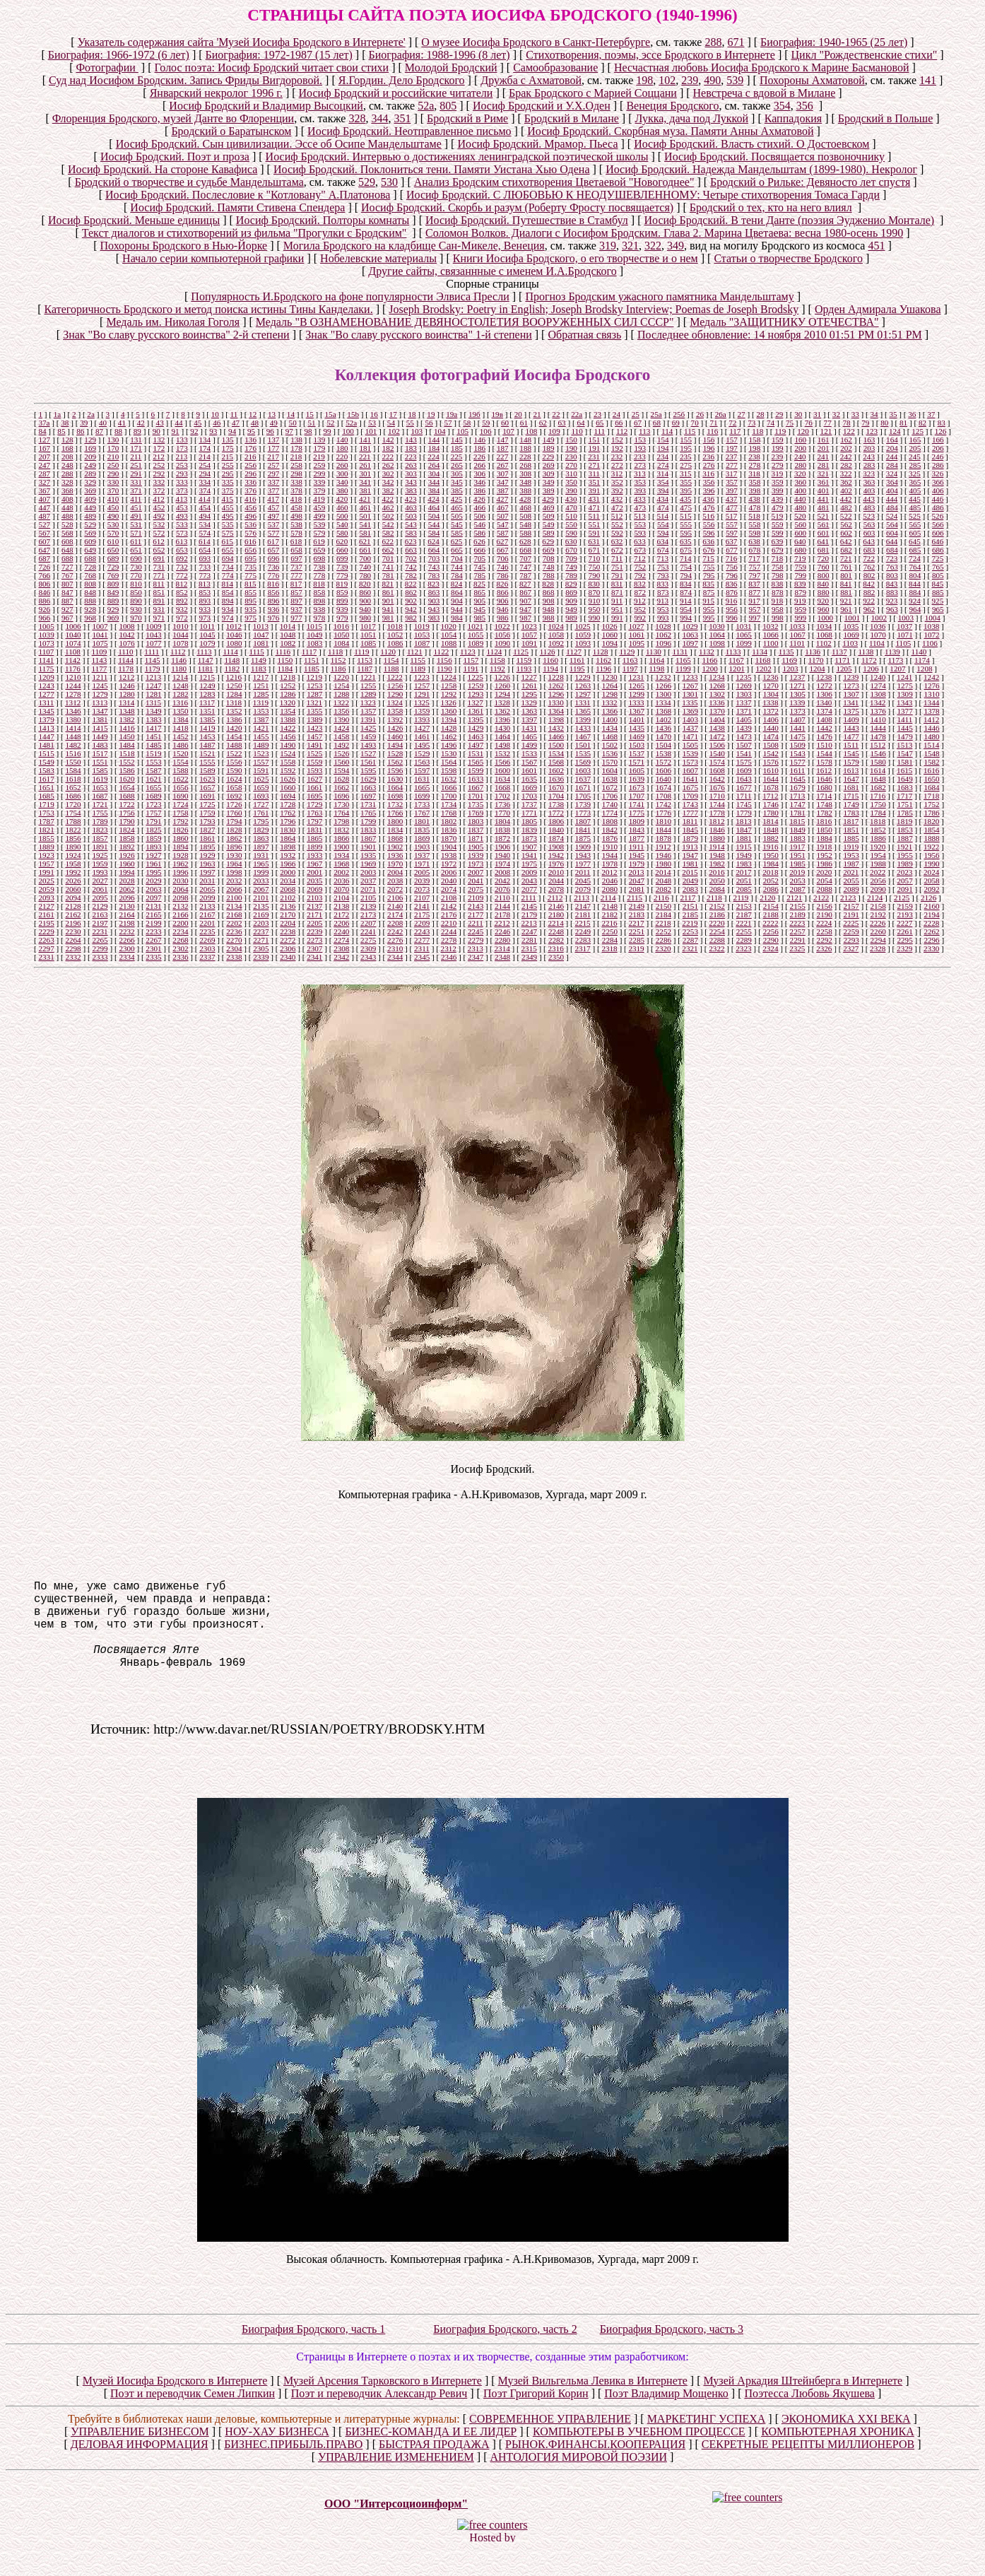 This screenshot has width=985, height=2576. Describe the element at coordinates (341, 728) in the screenshot. I see `1424` at that location.